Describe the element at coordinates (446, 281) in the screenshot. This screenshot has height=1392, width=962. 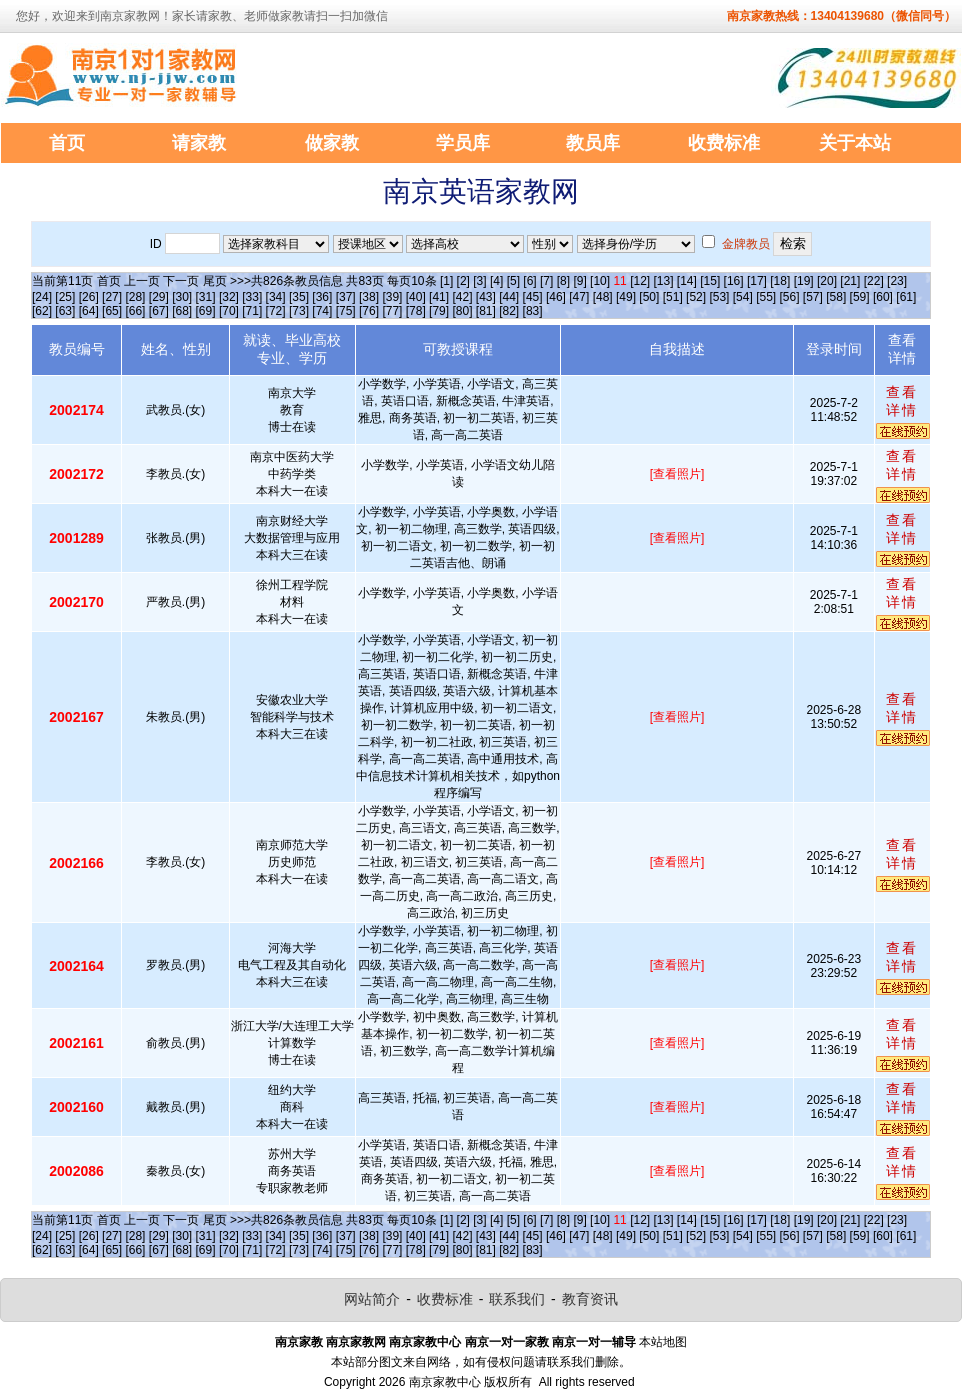
I see `[1]` at that location.